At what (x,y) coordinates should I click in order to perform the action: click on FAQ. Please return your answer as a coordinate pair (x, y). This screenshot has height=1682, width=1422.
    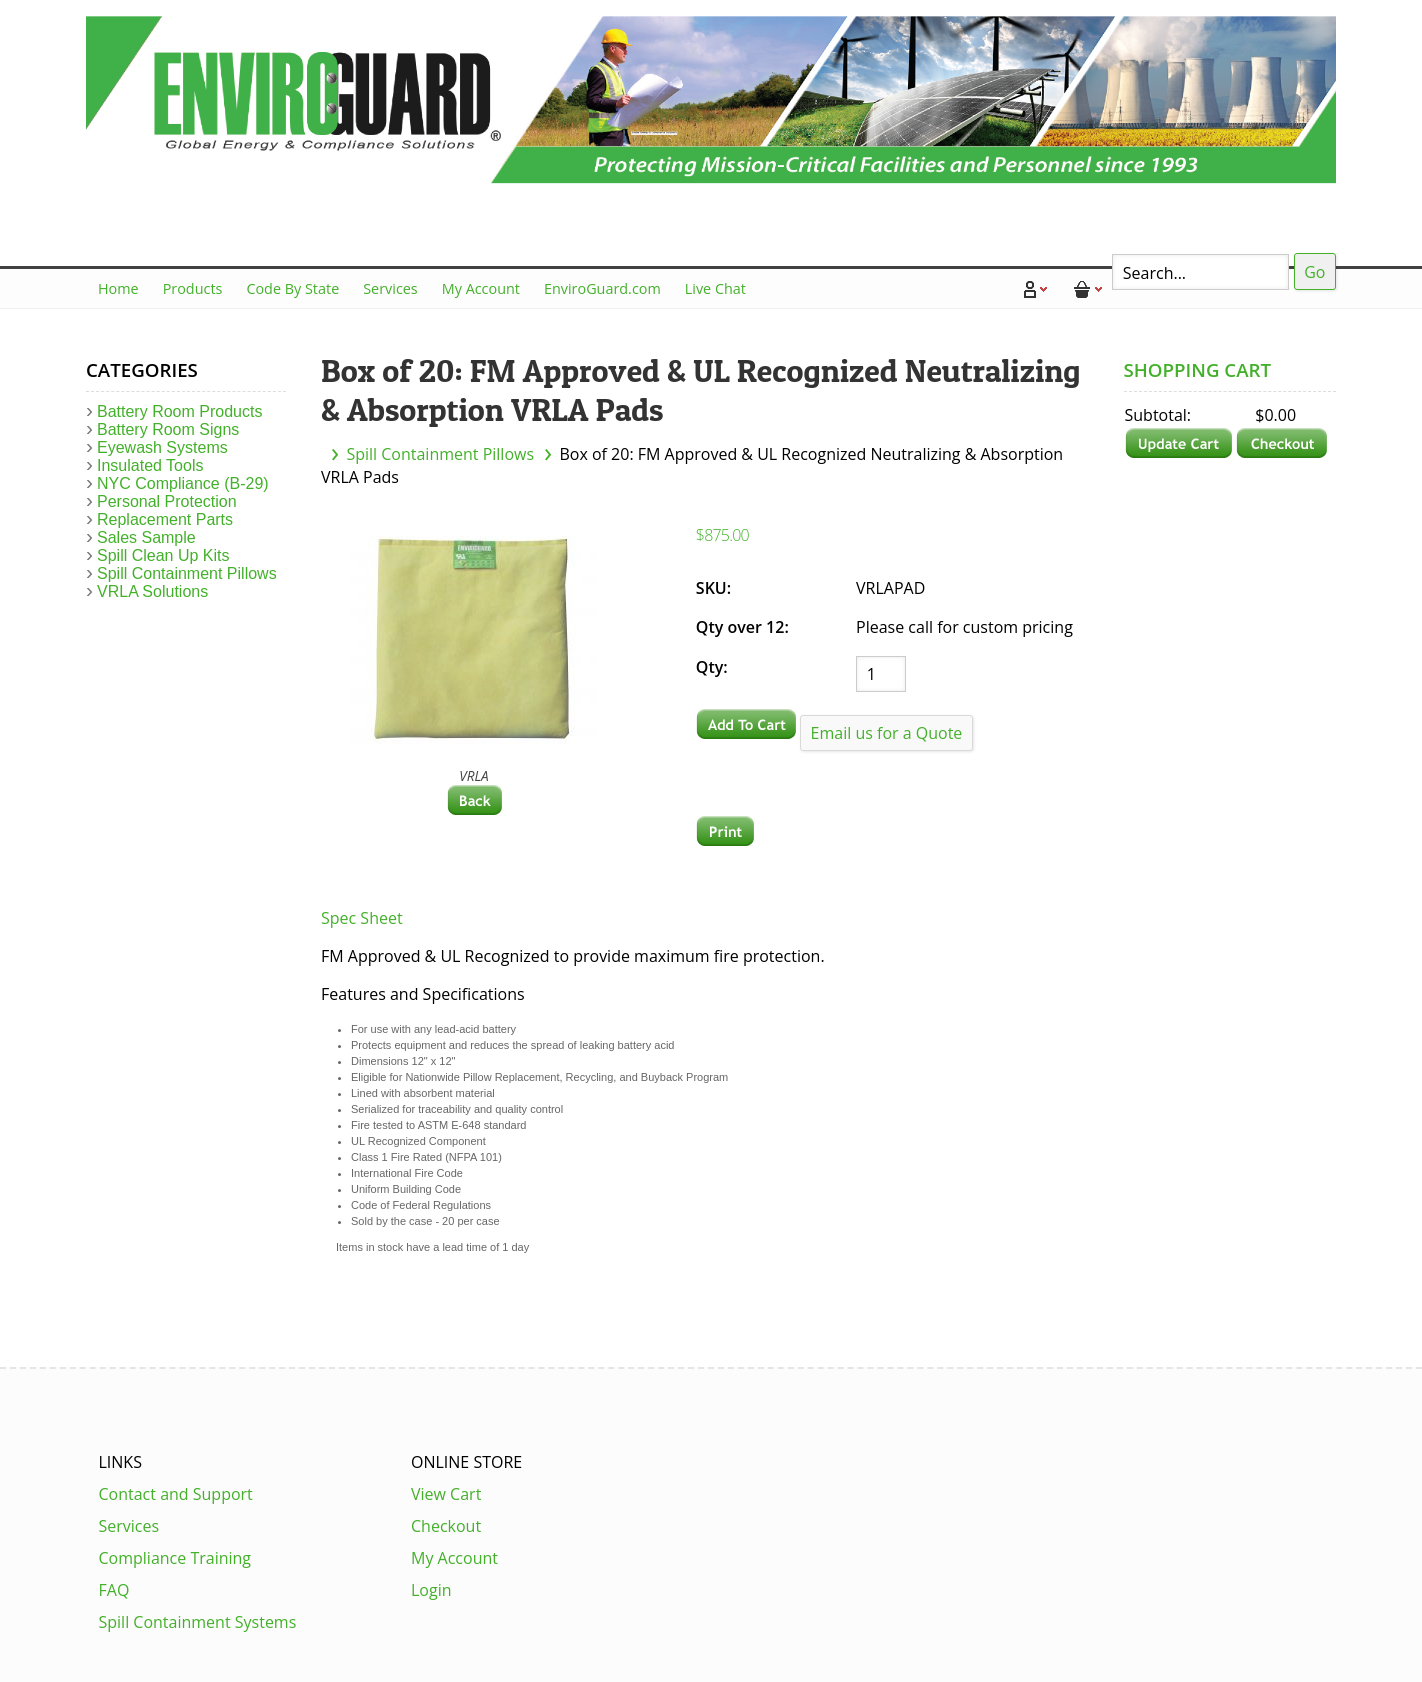
    Looking at the image, I should click on (114, 1590).